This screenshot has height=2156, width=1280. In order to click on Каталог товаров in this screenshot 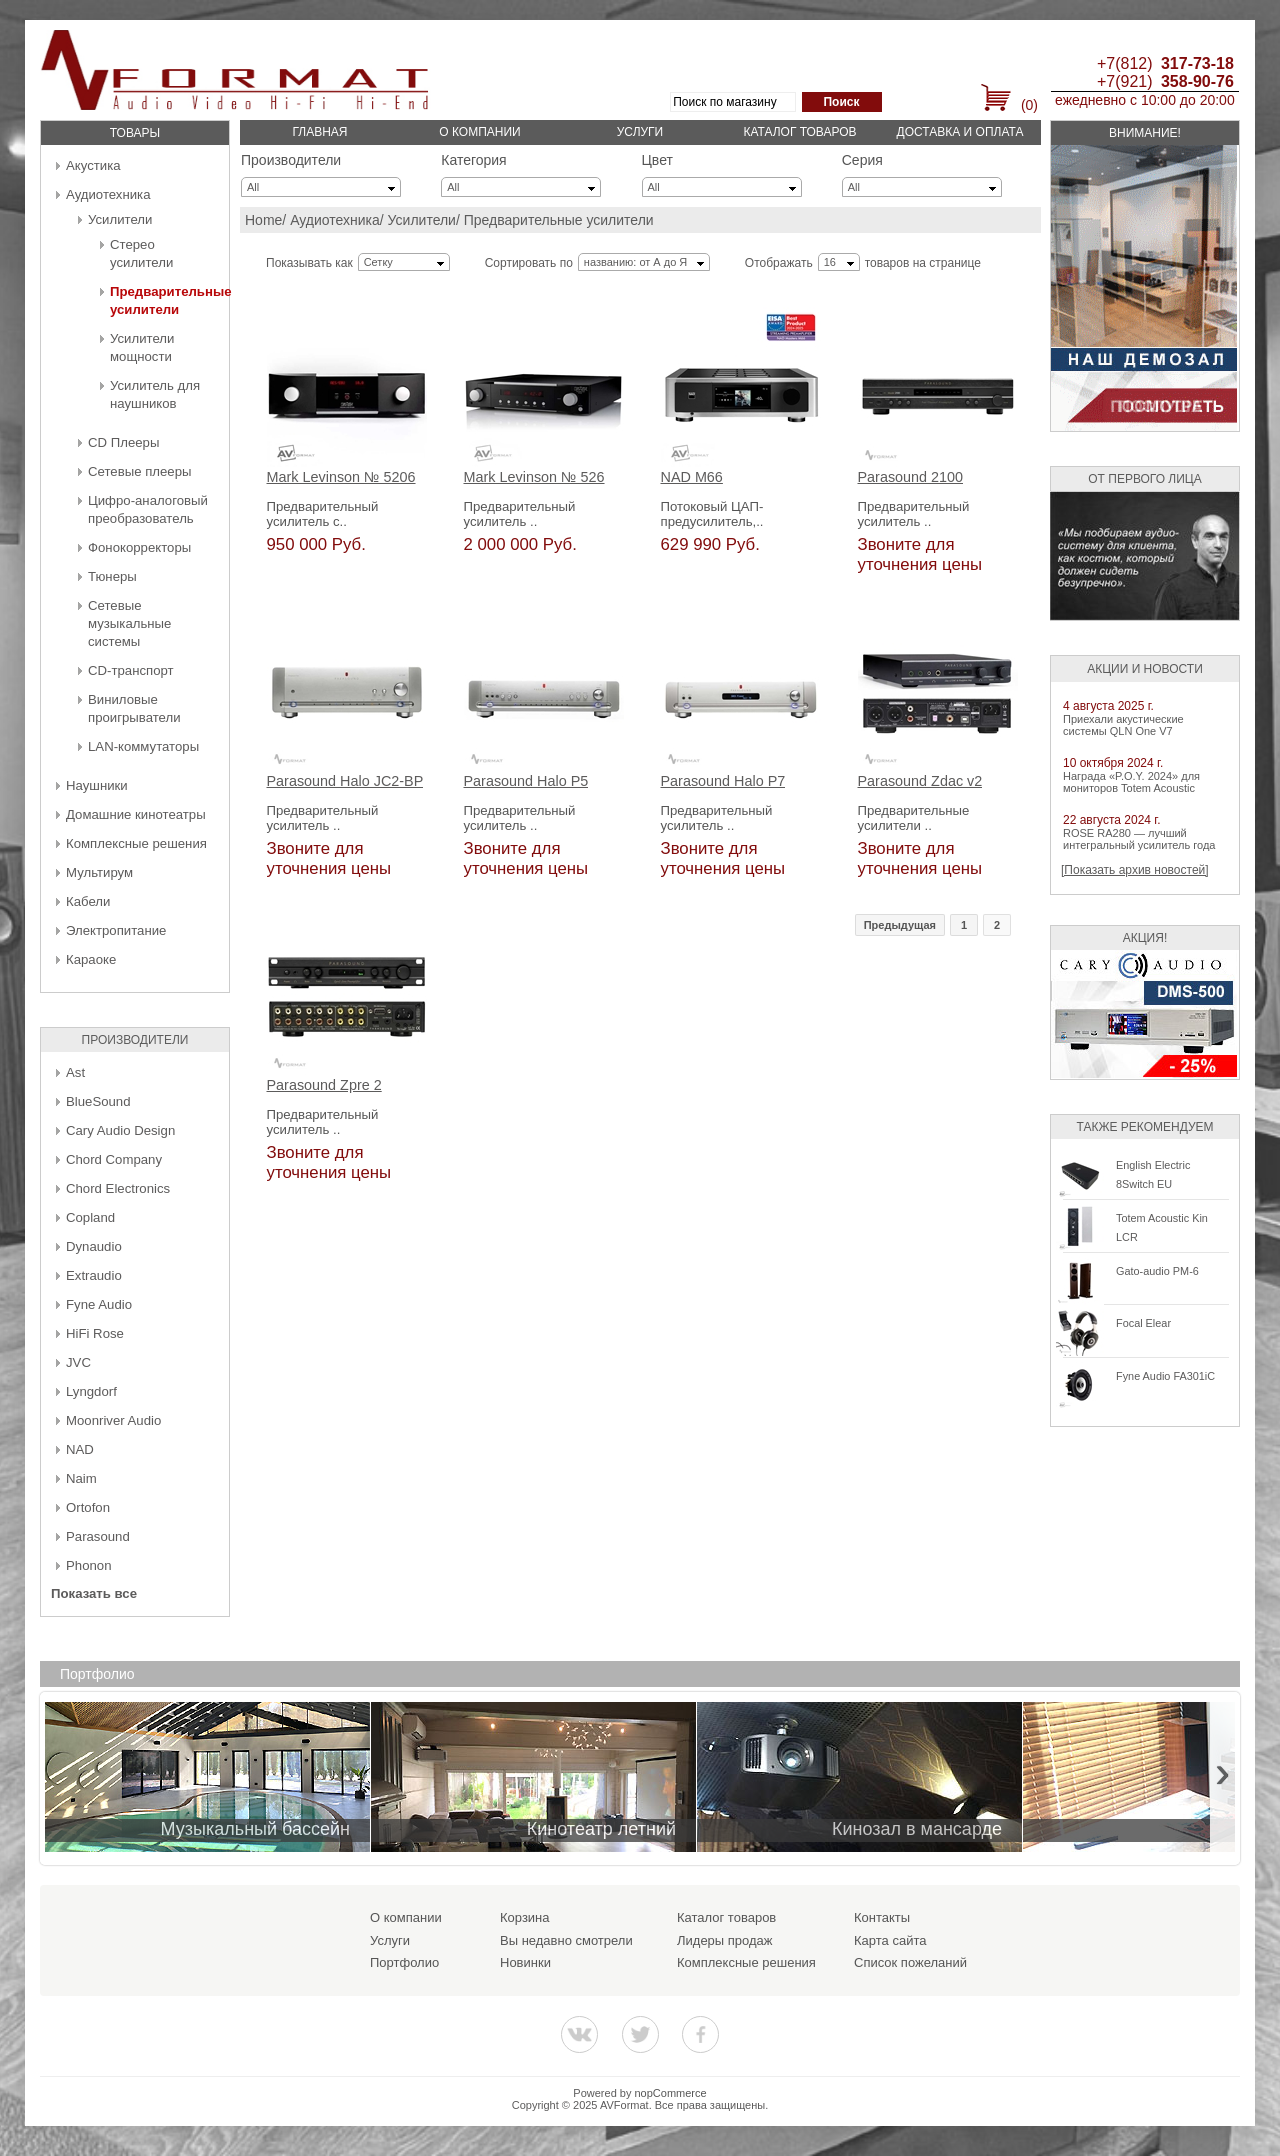, I will do `click(799, 132)`.